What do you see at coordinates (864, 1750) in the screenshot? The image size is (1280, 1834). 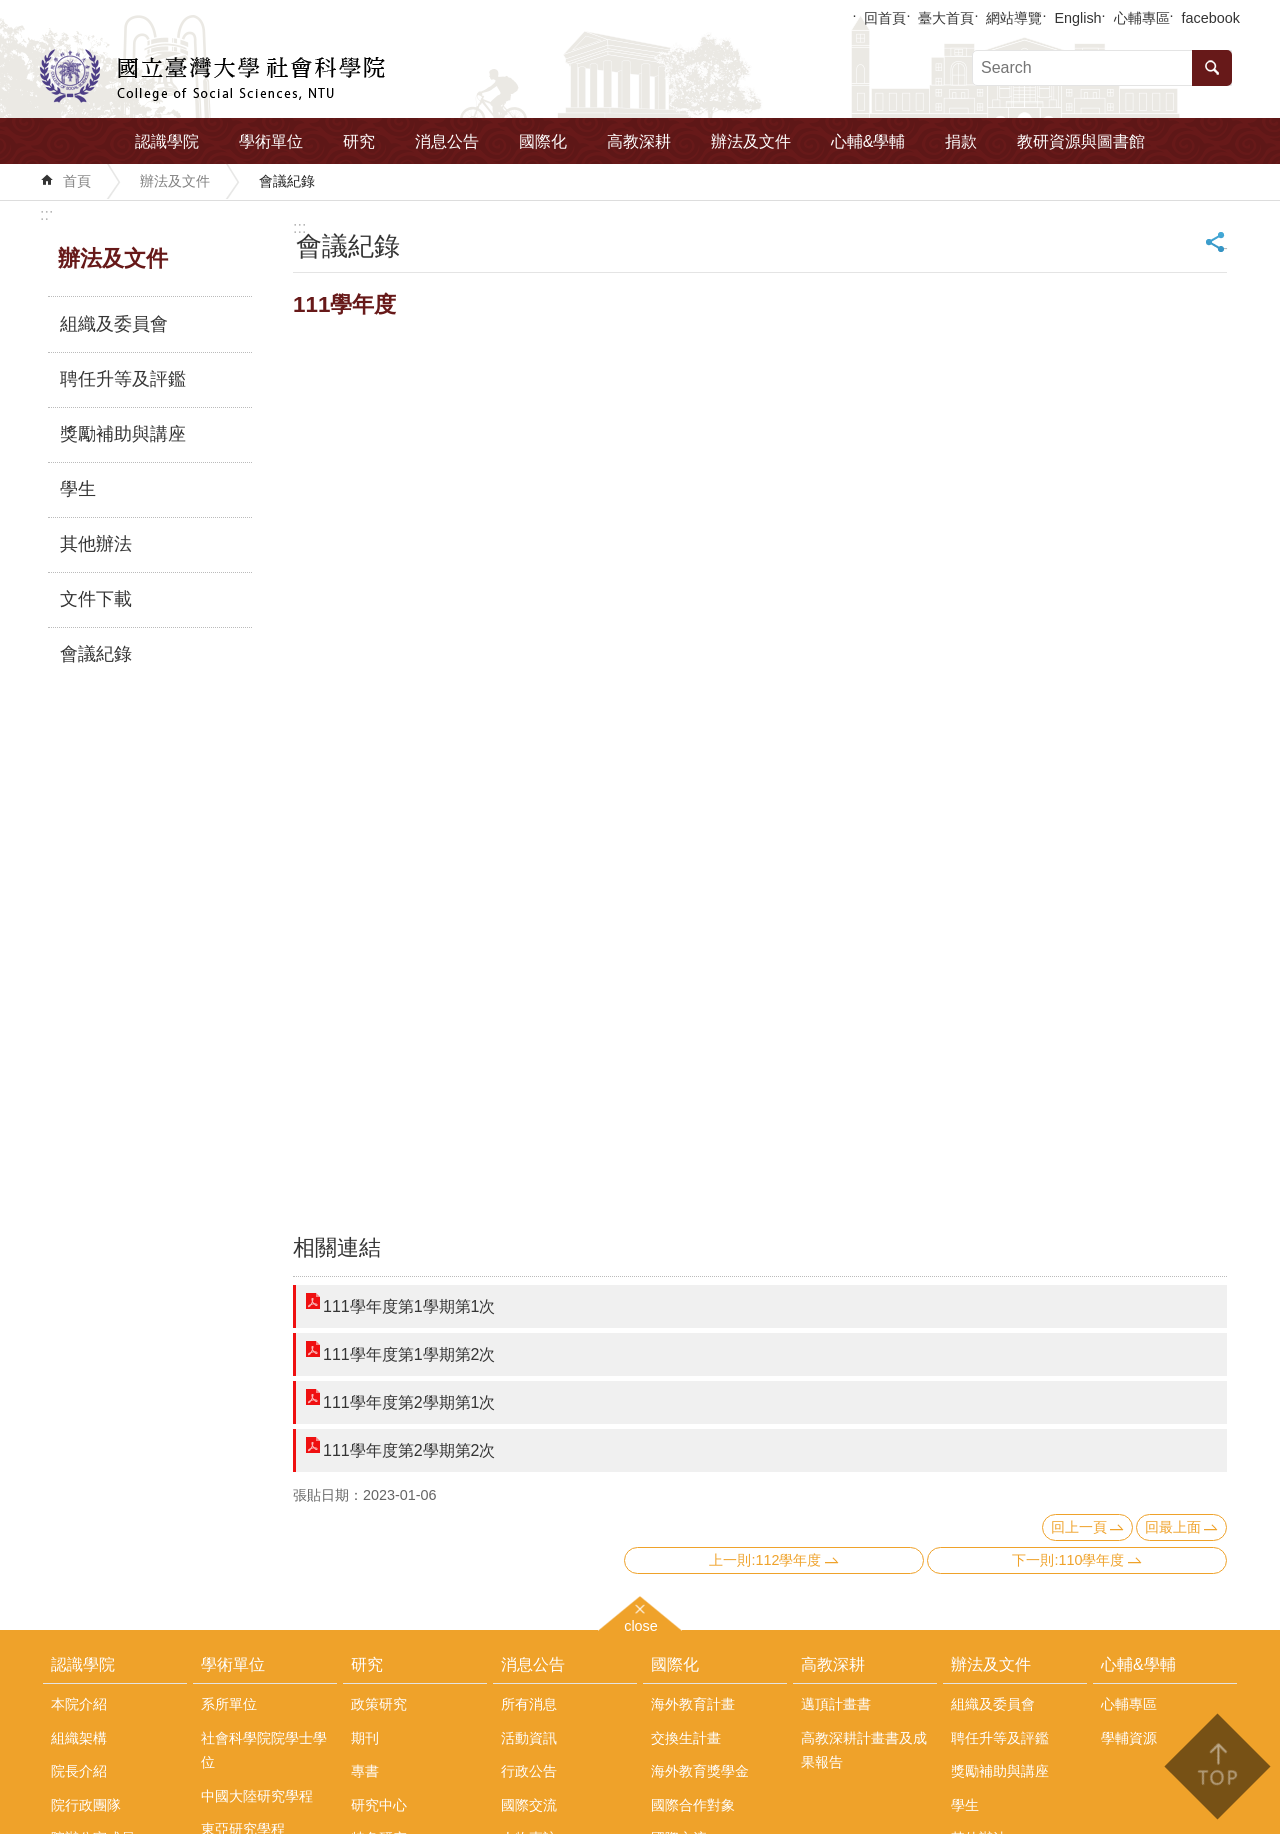 I see `高教深耕計畫書及成果報告` at bounding box center [864, 1750].